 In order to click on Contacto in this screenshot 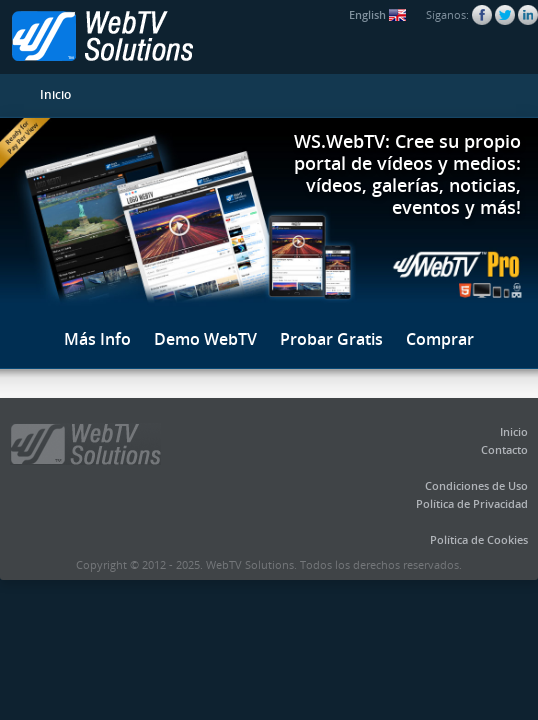, I will do `click(504, 449)`.